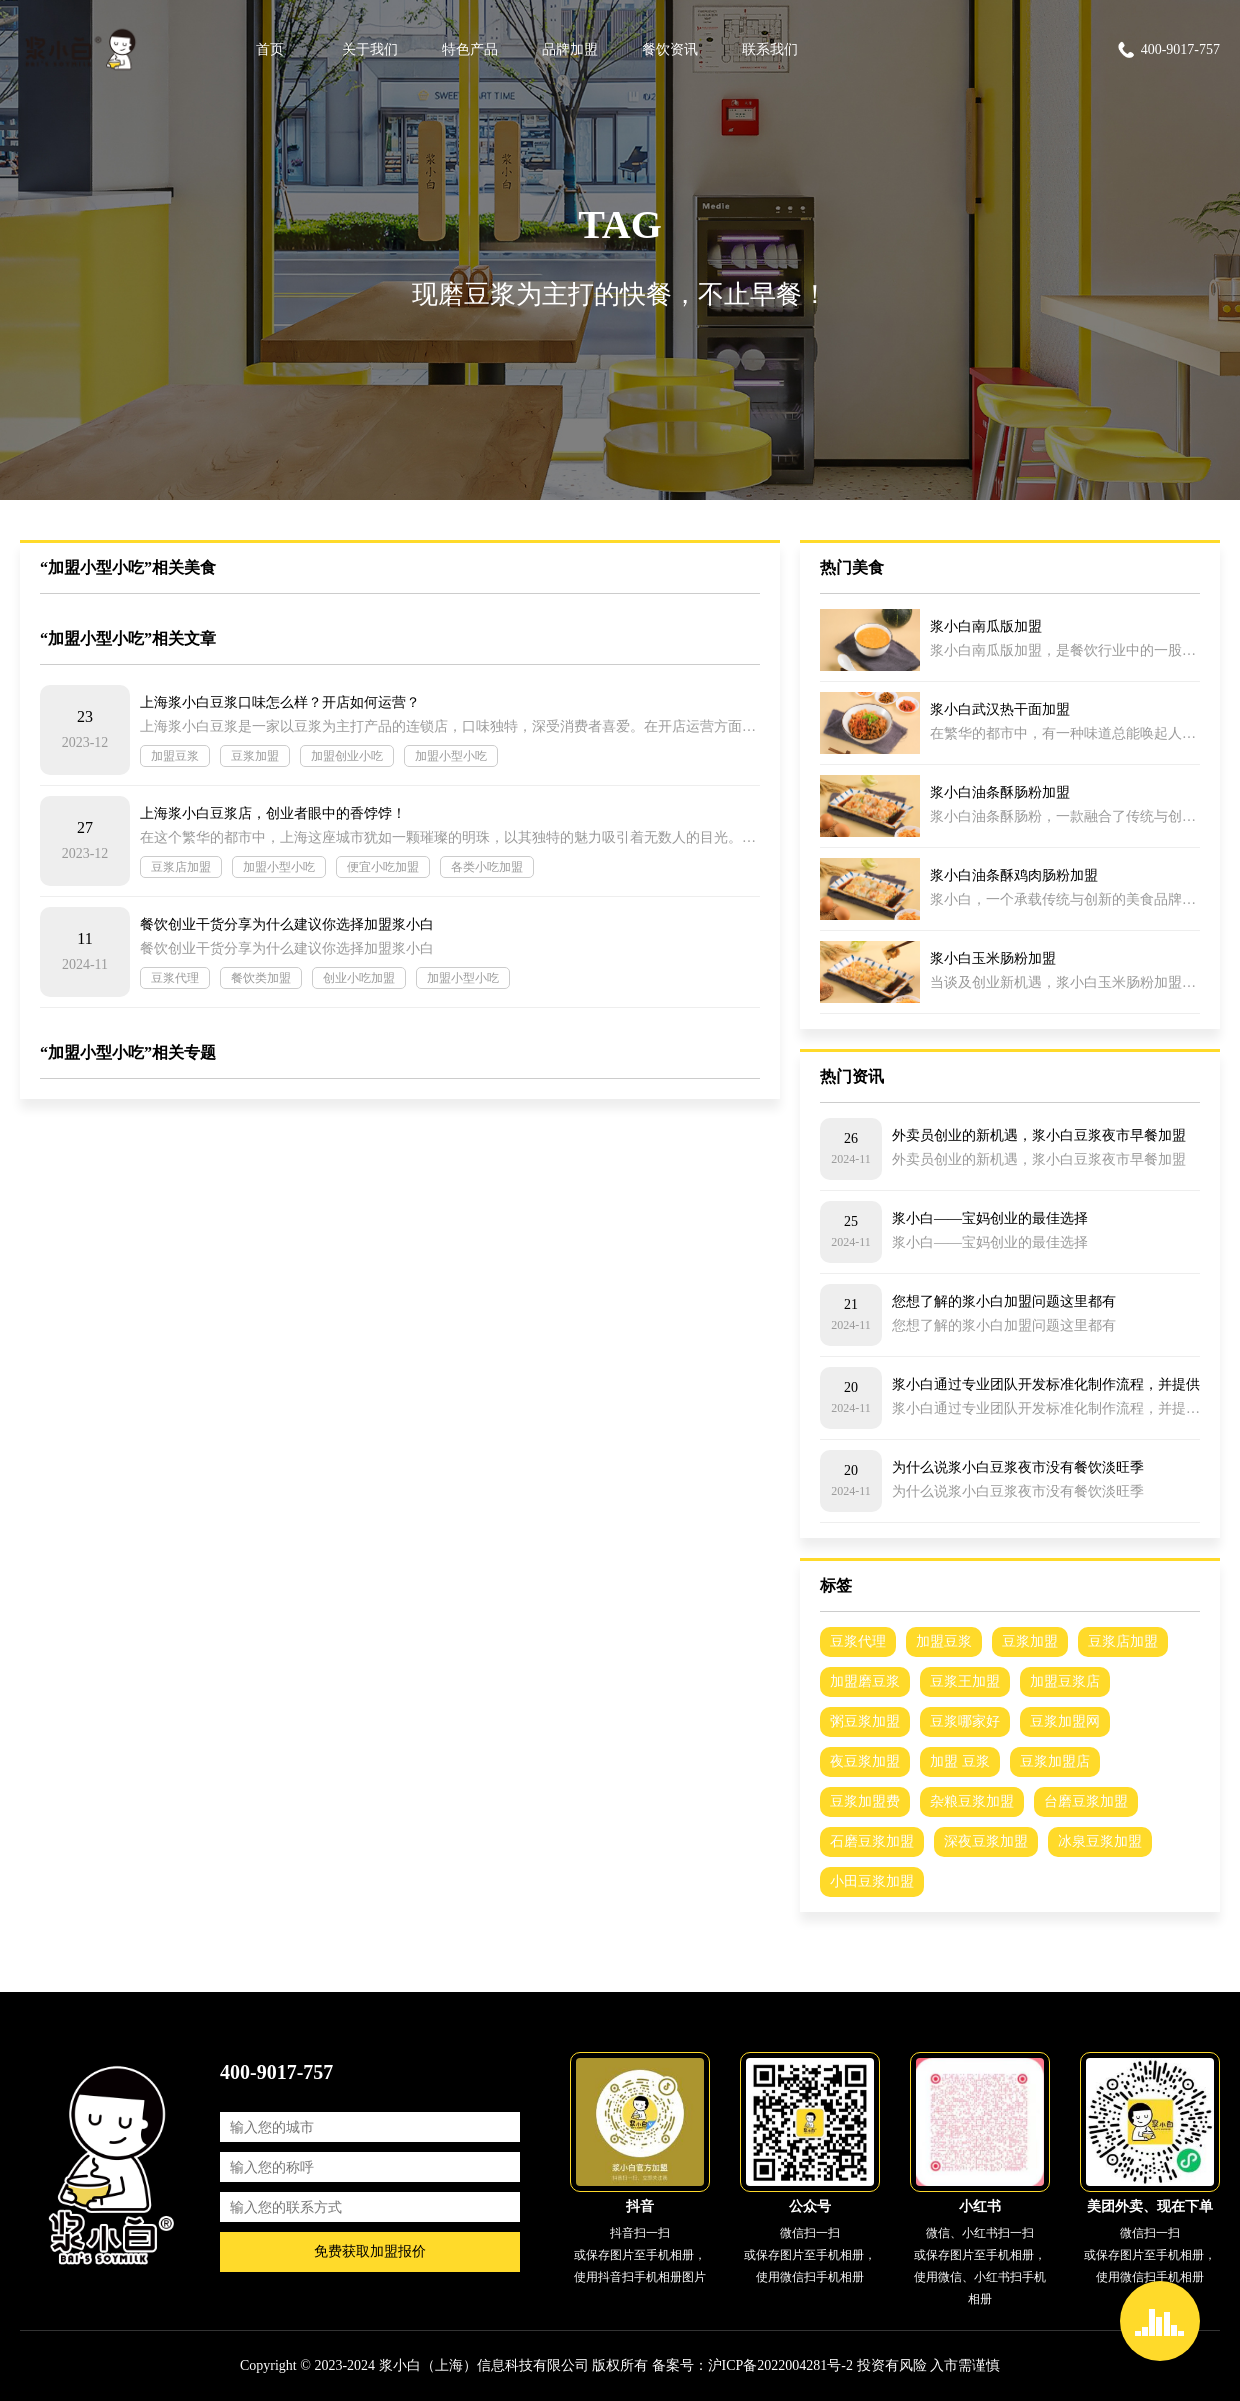 The image size is (1240, 2401). What do you see at coordinates (175, 978) in the screenshot?
I see `豆浆代理` at bounding box center [175, 978].